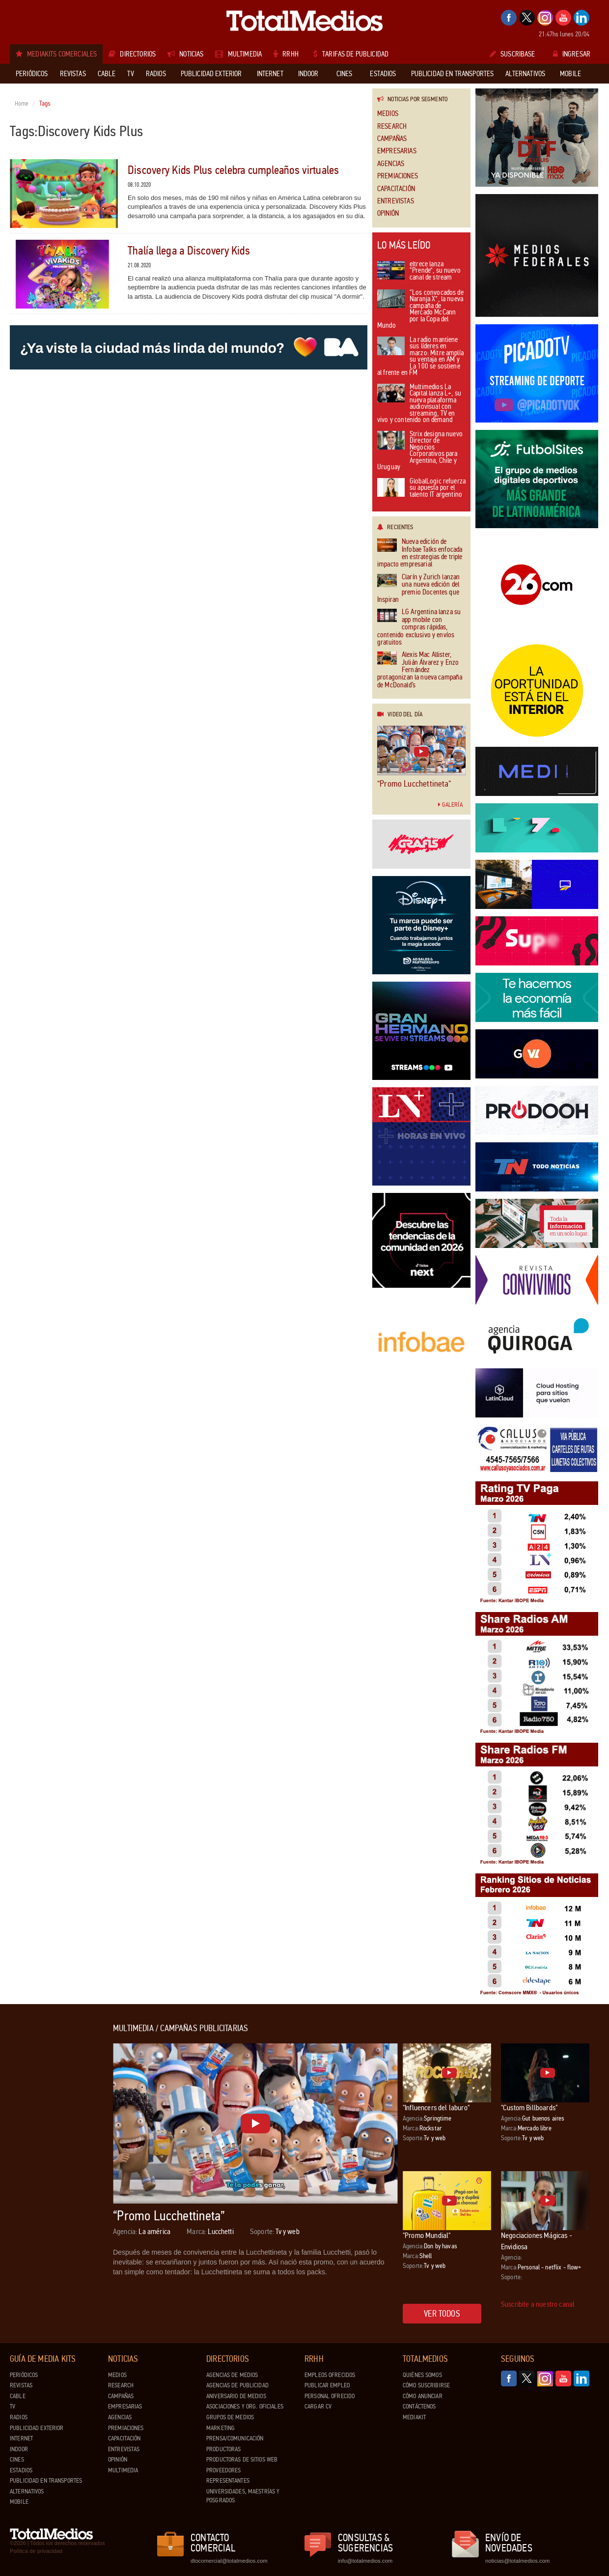 Image resolution: width=609 pixels, height=2576 pixels. Describe the element at coordinates (49, 2171) in the screenshot. I see `[Advertisement]` at that location.